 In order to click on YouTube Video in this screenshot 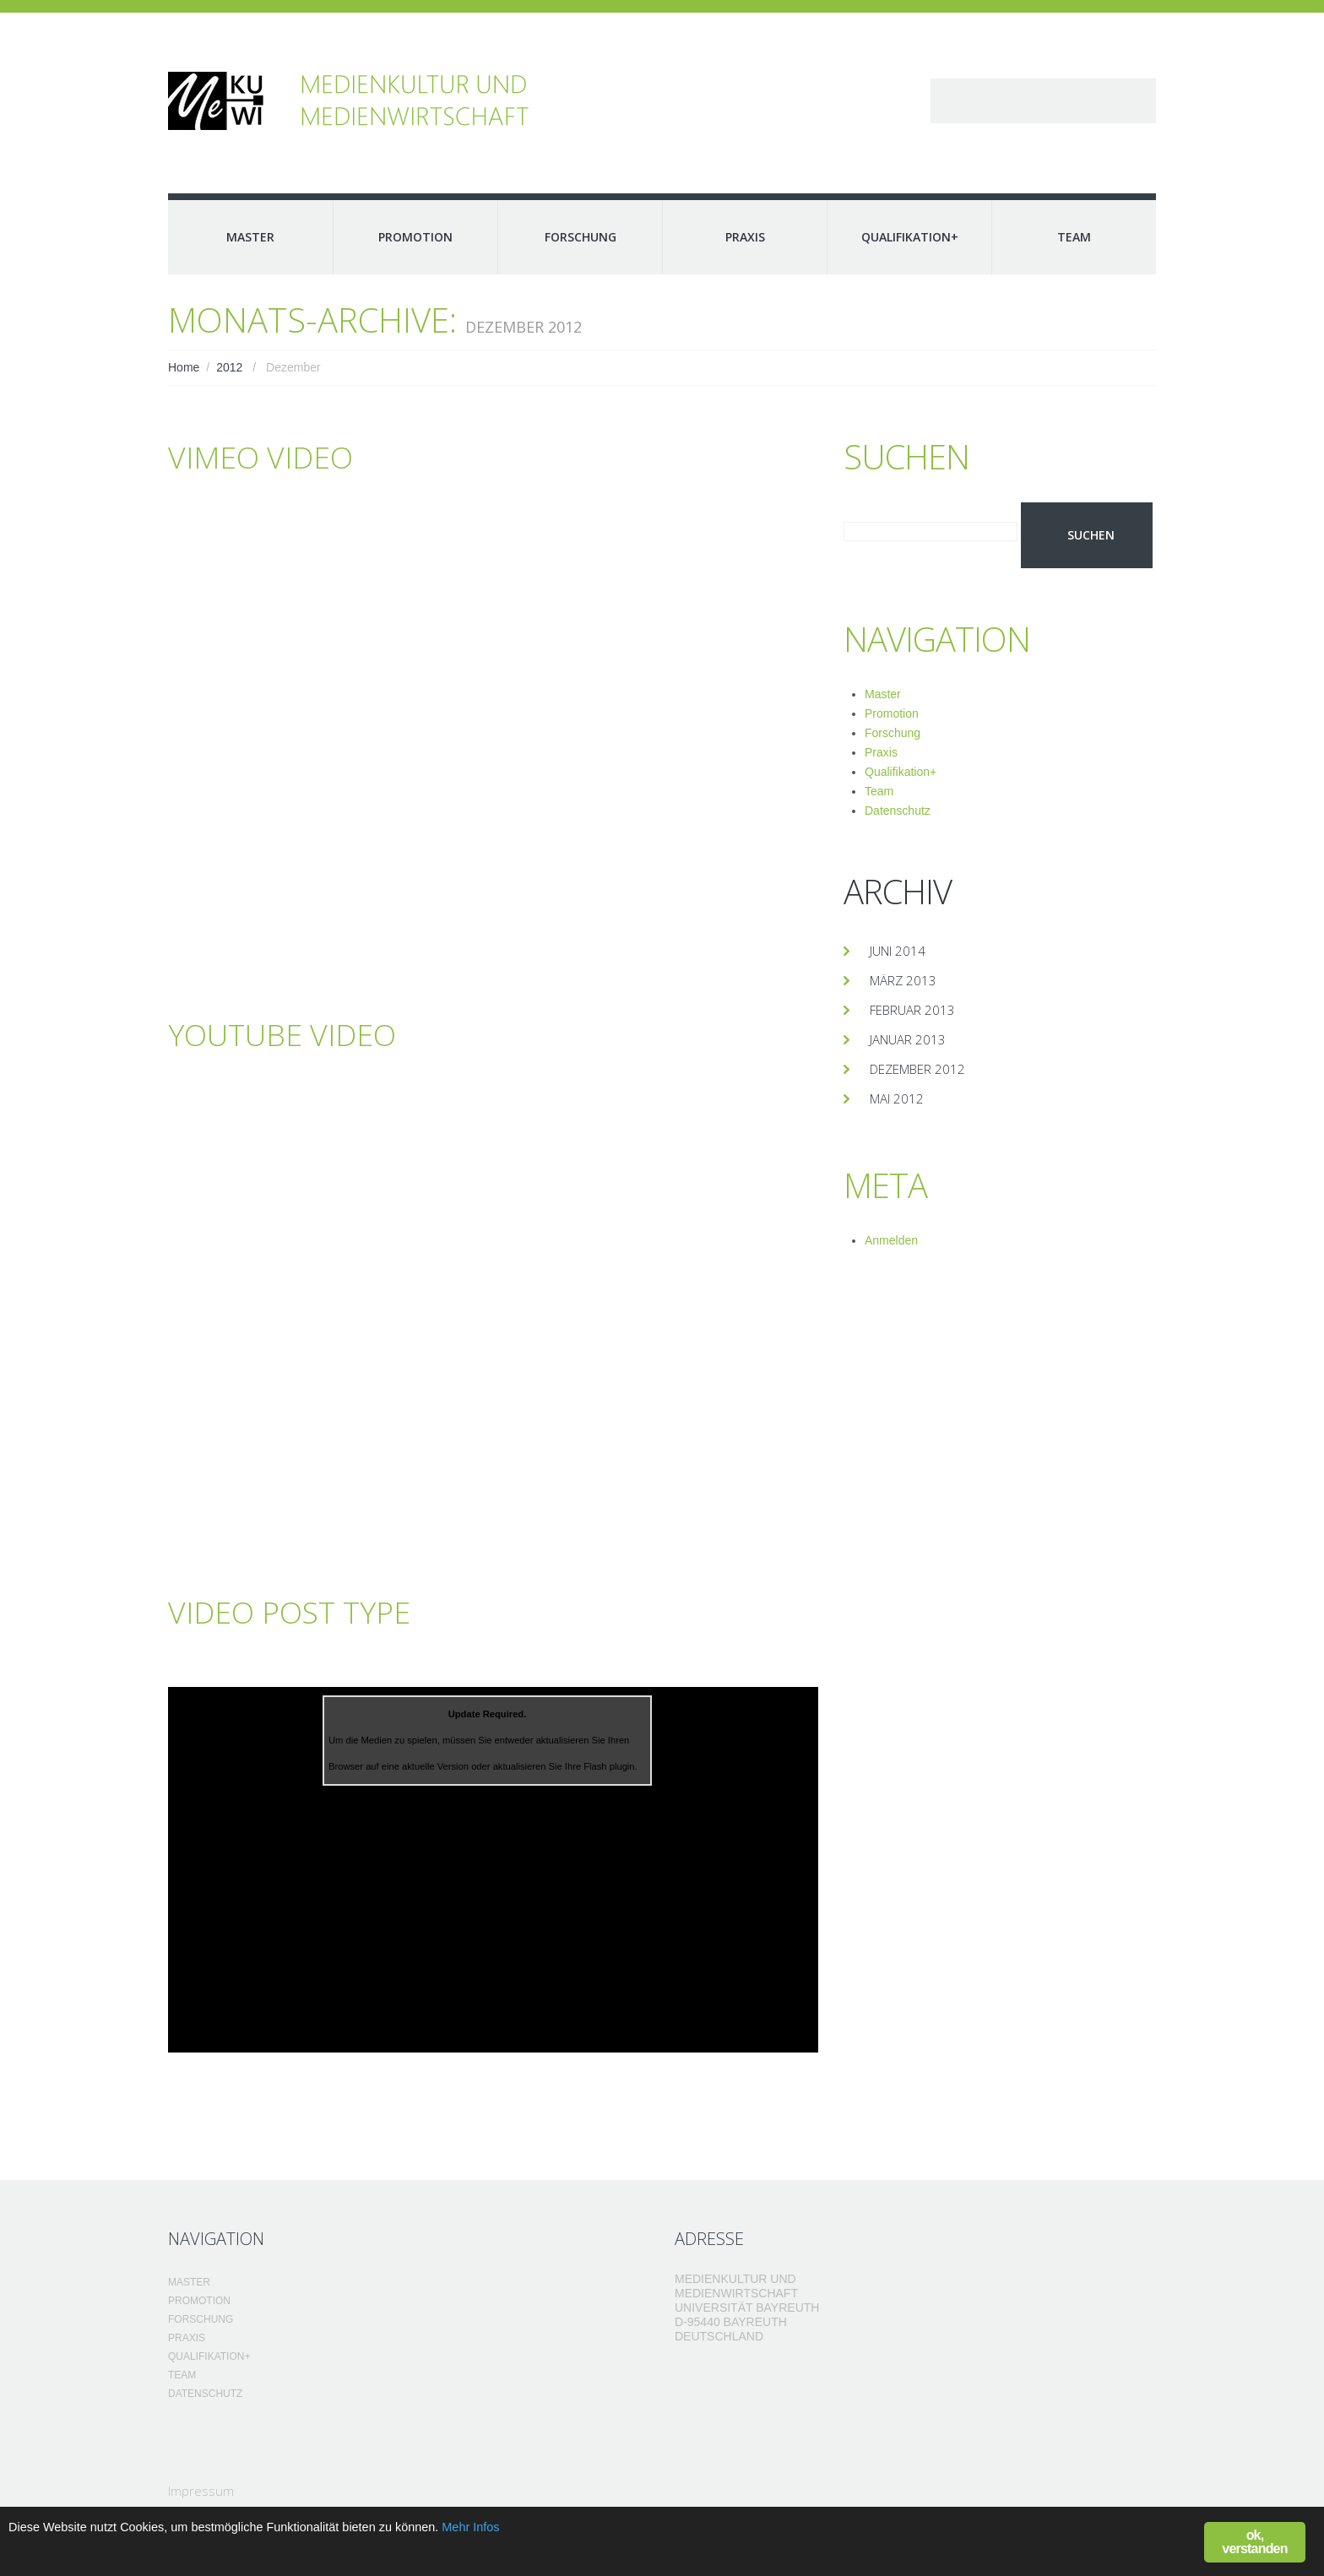, I will do `click(297, 1033)`.